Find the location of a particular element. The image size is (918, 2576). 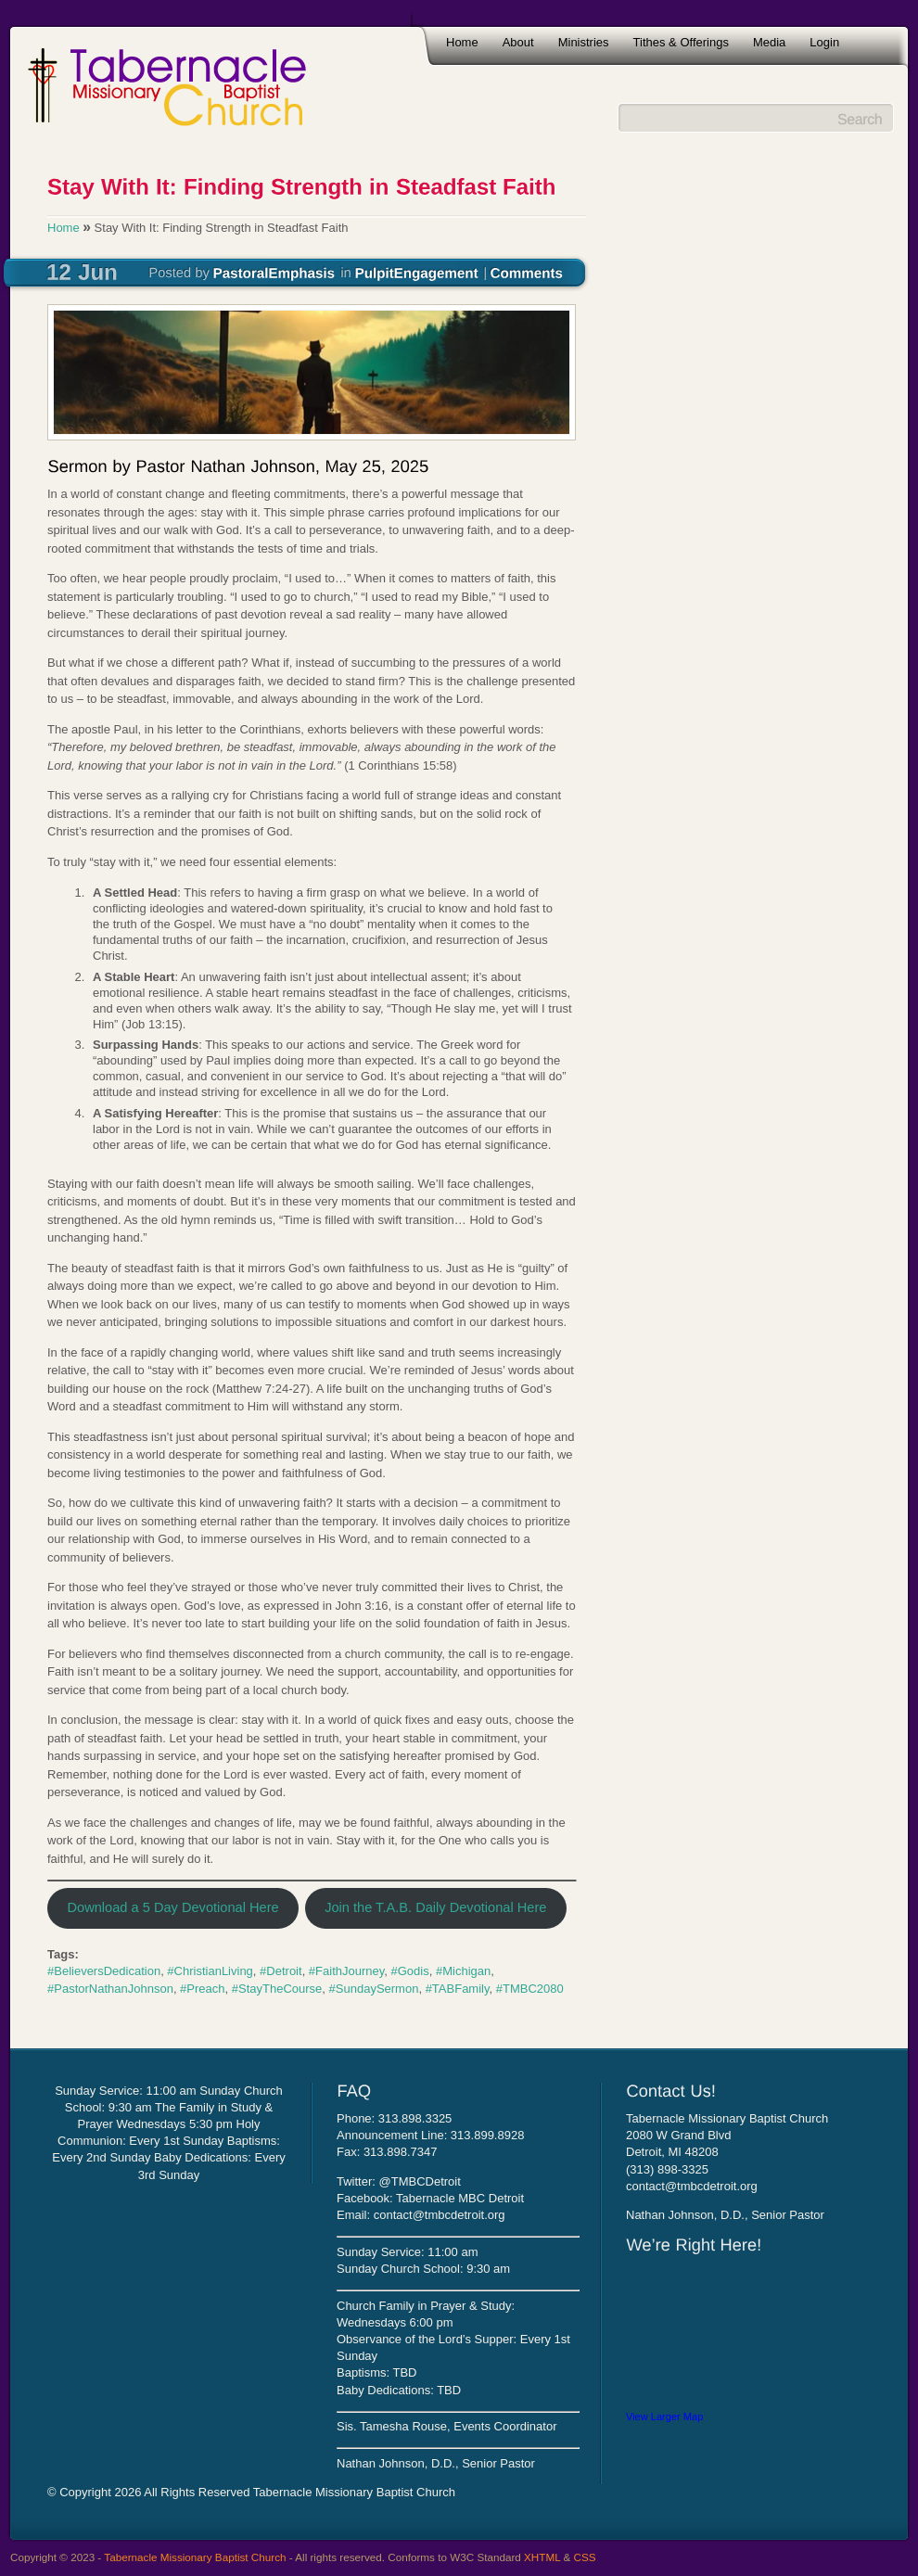

Download a 5 Day Devotional Here is located at coordinates (172, 1907).